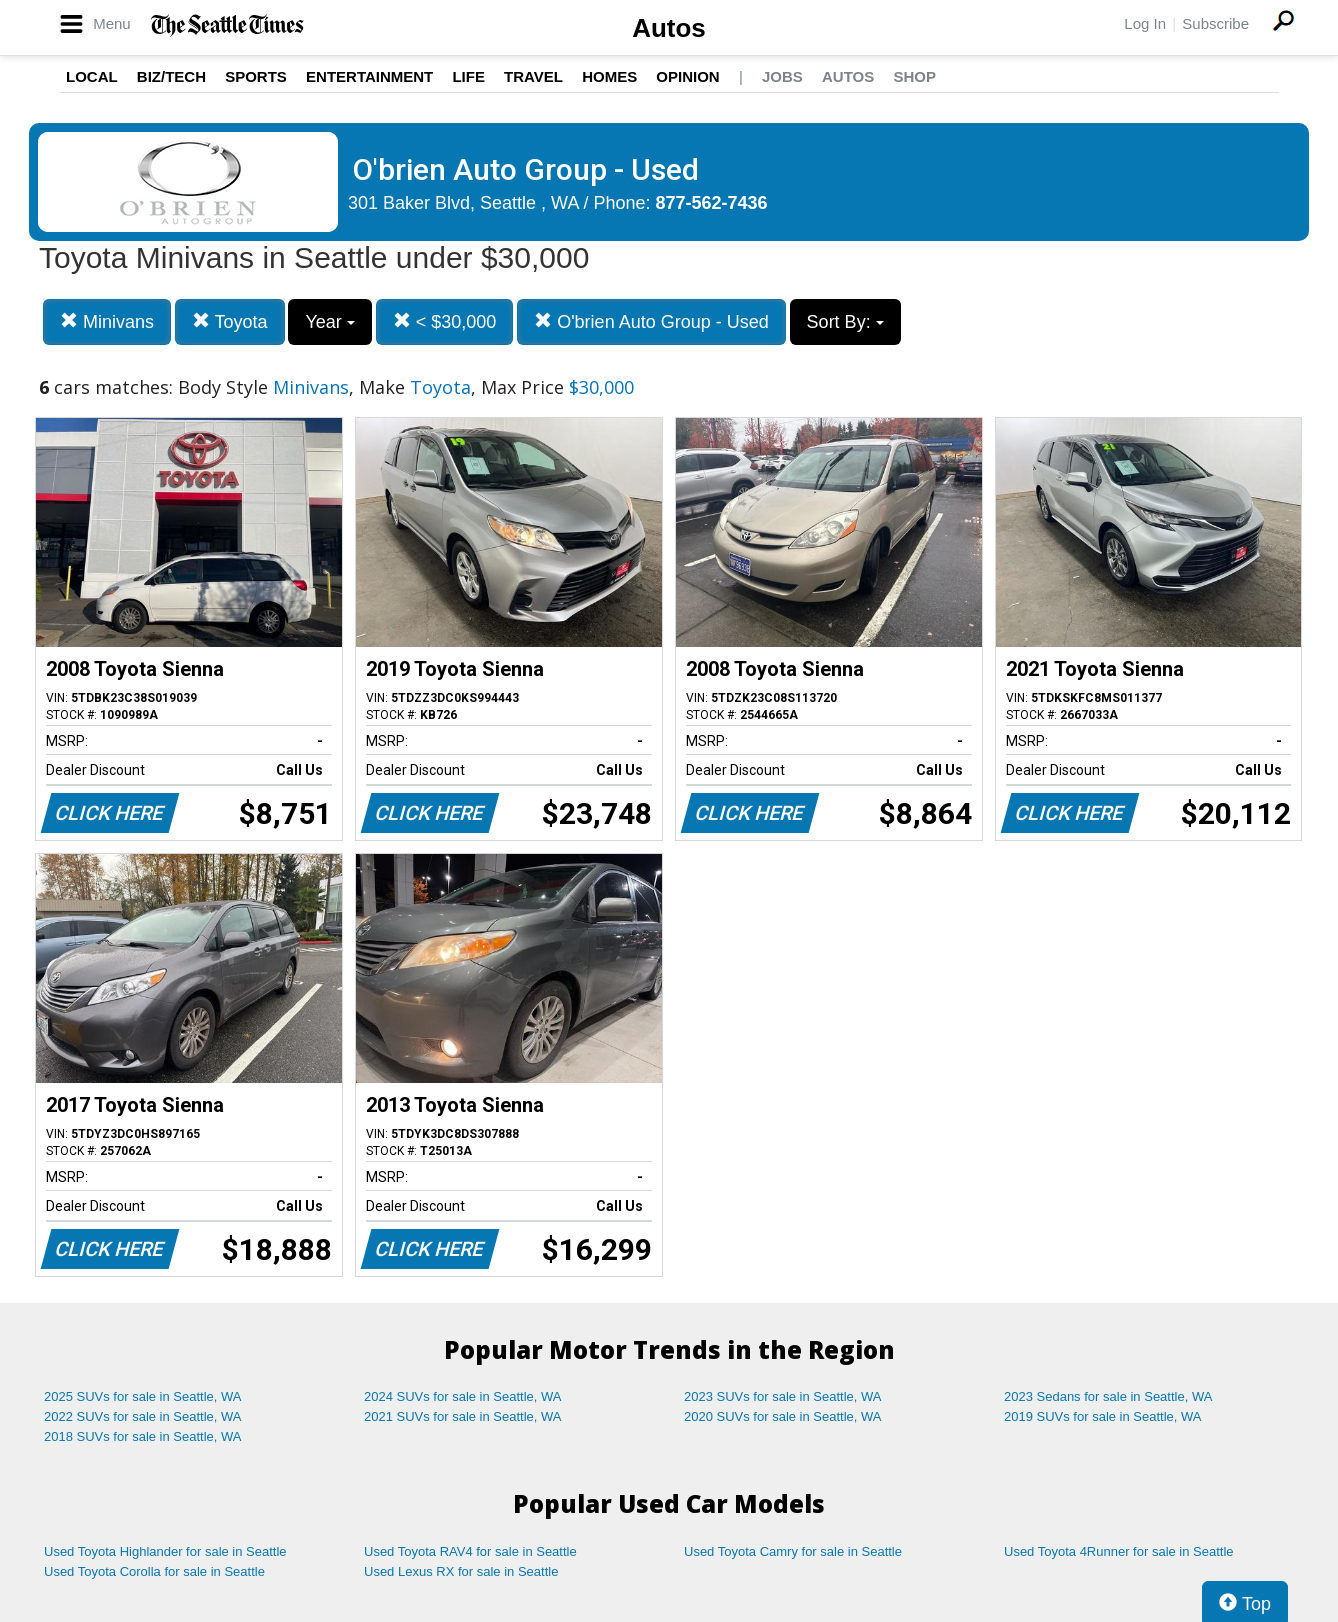  What do you see at coordinates (143, 1416) in the screenshot?
I see `2022 SUVs for sale in Seattle, WA` at bounding box center [143, 1416].